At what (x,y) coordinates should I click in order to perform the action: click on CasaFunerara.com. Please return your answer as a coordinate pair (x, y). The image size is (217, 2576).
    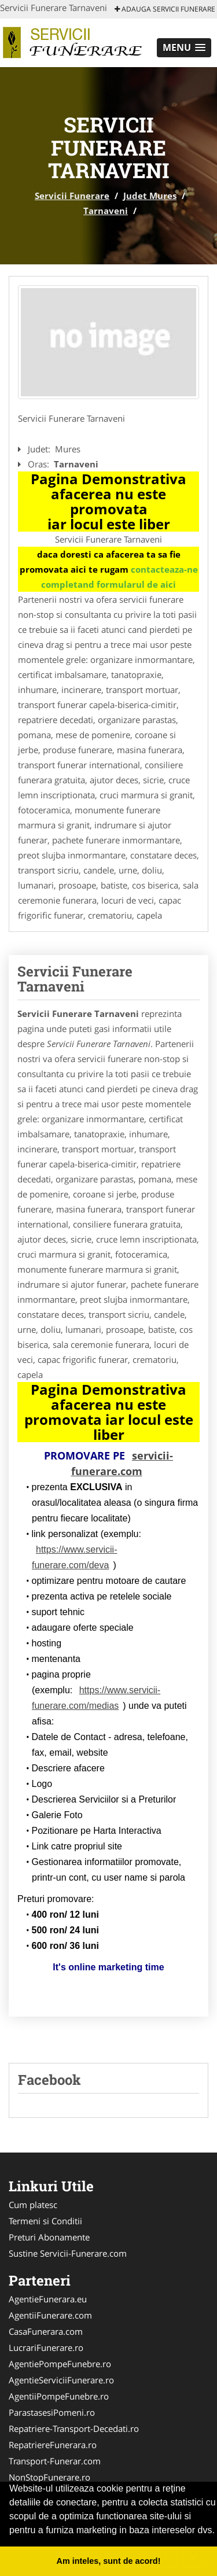
    Looking at the image, I should click on (46, 2331).